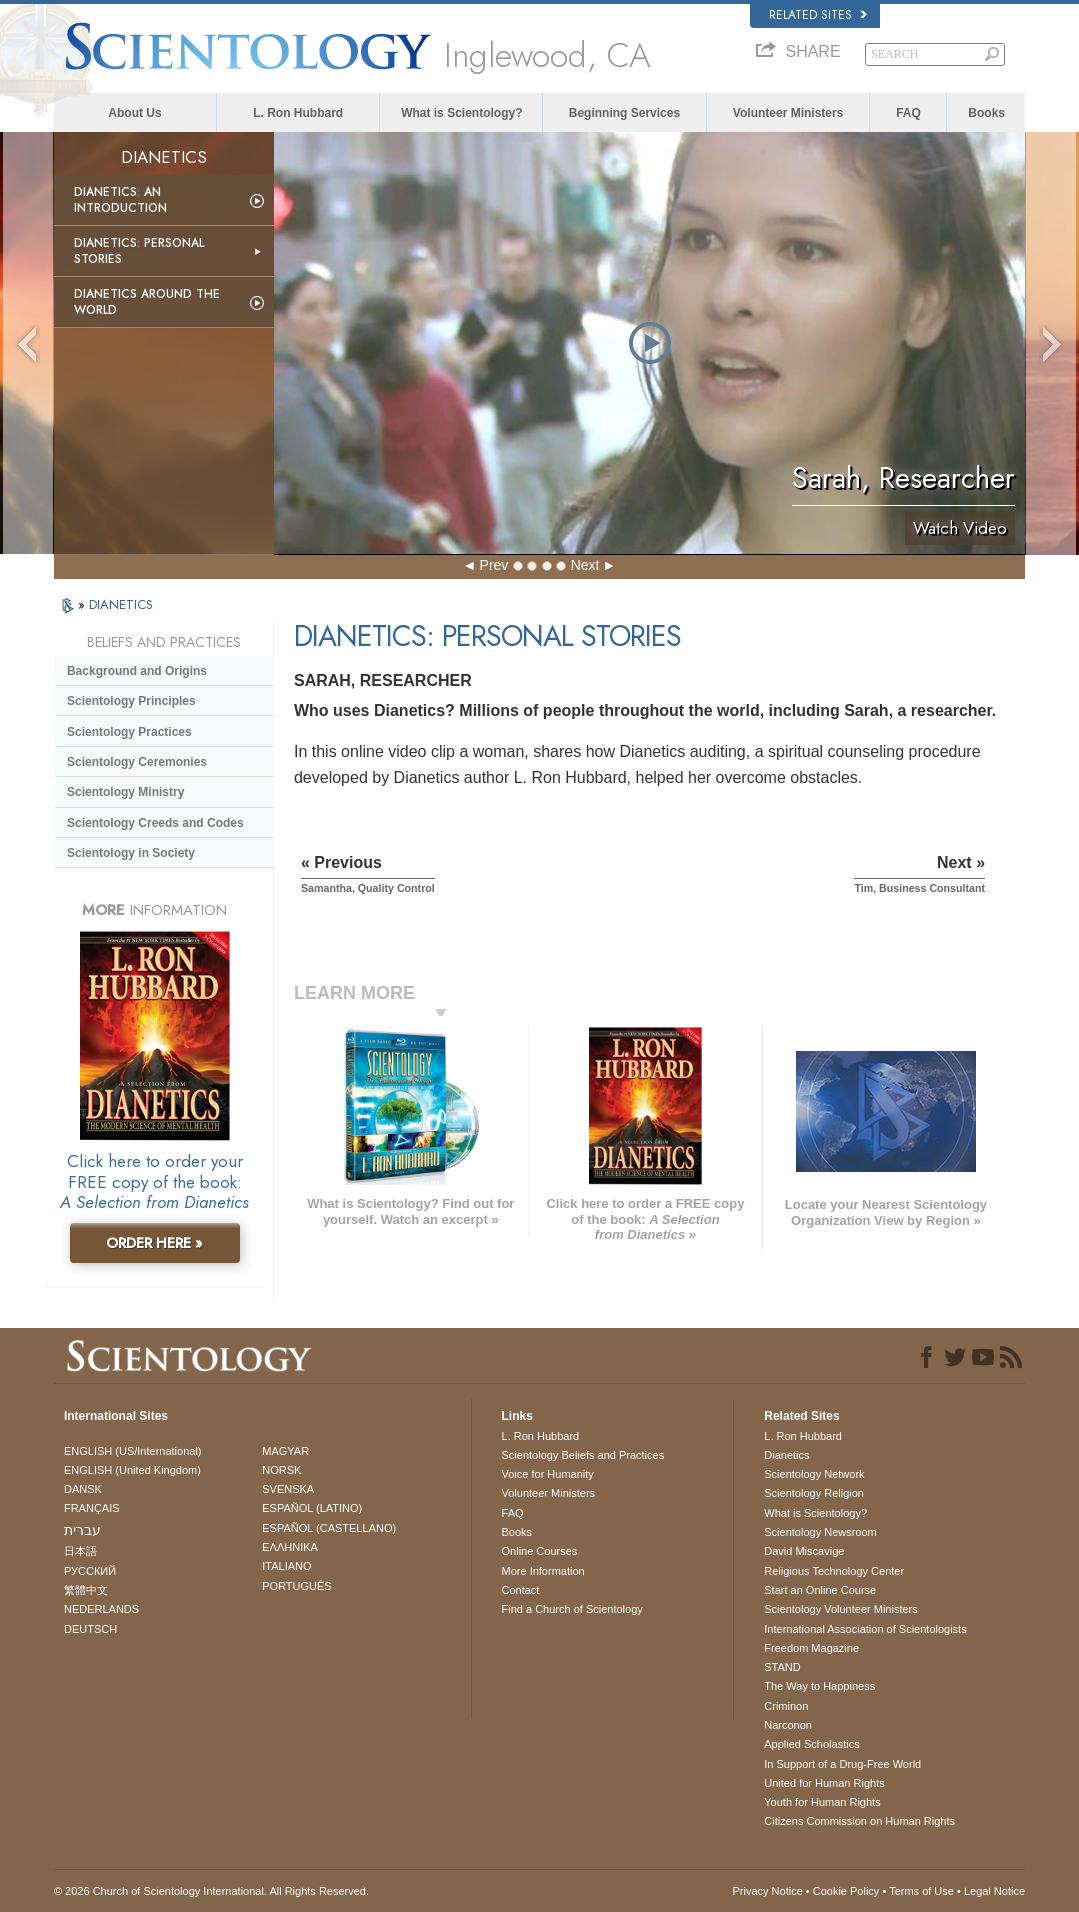  Describe the element at coordinates (298, 113) in the screenshot. I see `L. Ron Hubbard` at that location.